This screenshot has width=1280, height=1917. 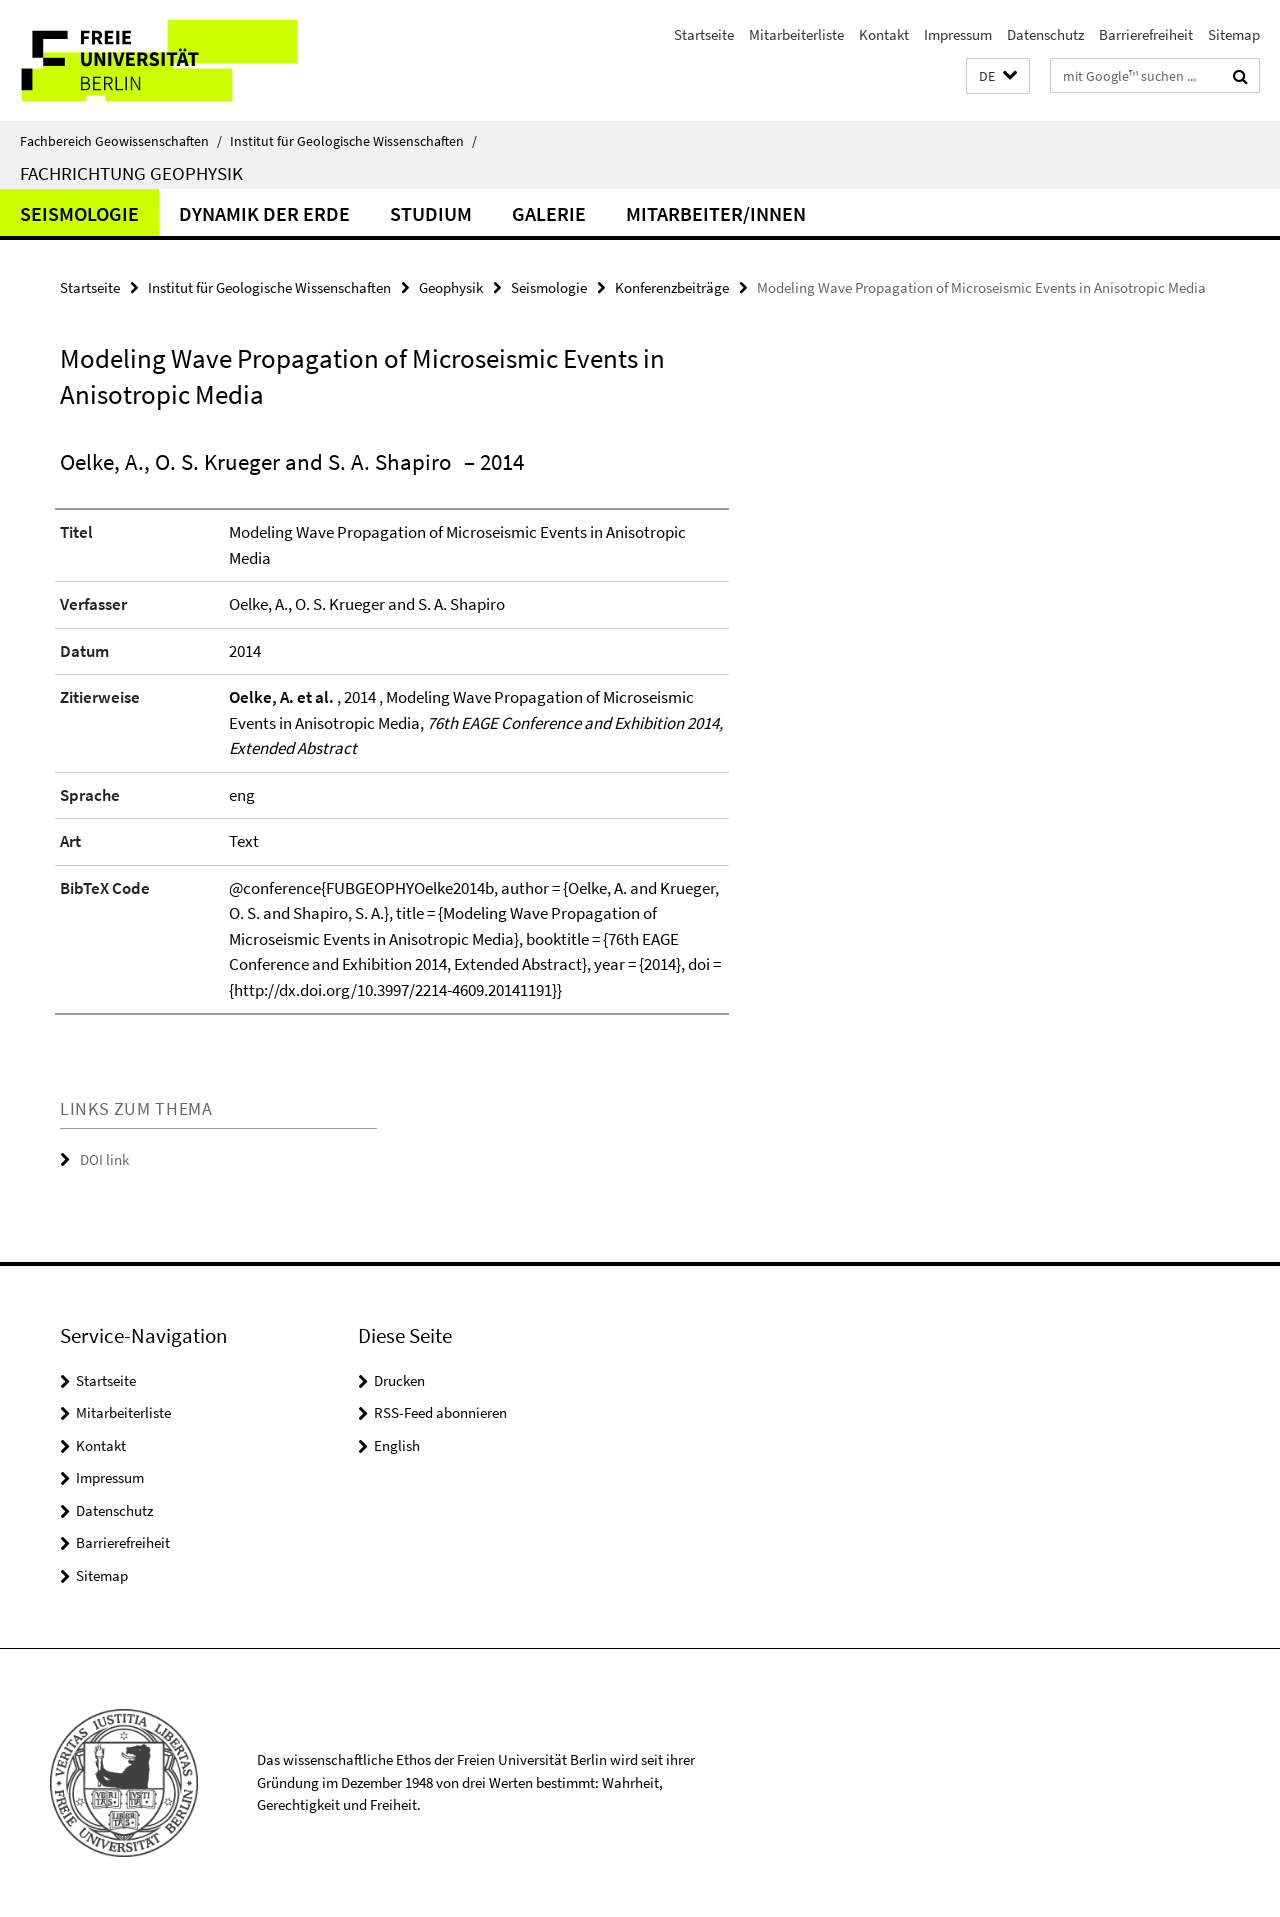 What do you see at coordinates (104, 1159) in the screenshot?
I see `DOI link` at bounding box center [104, 1159].